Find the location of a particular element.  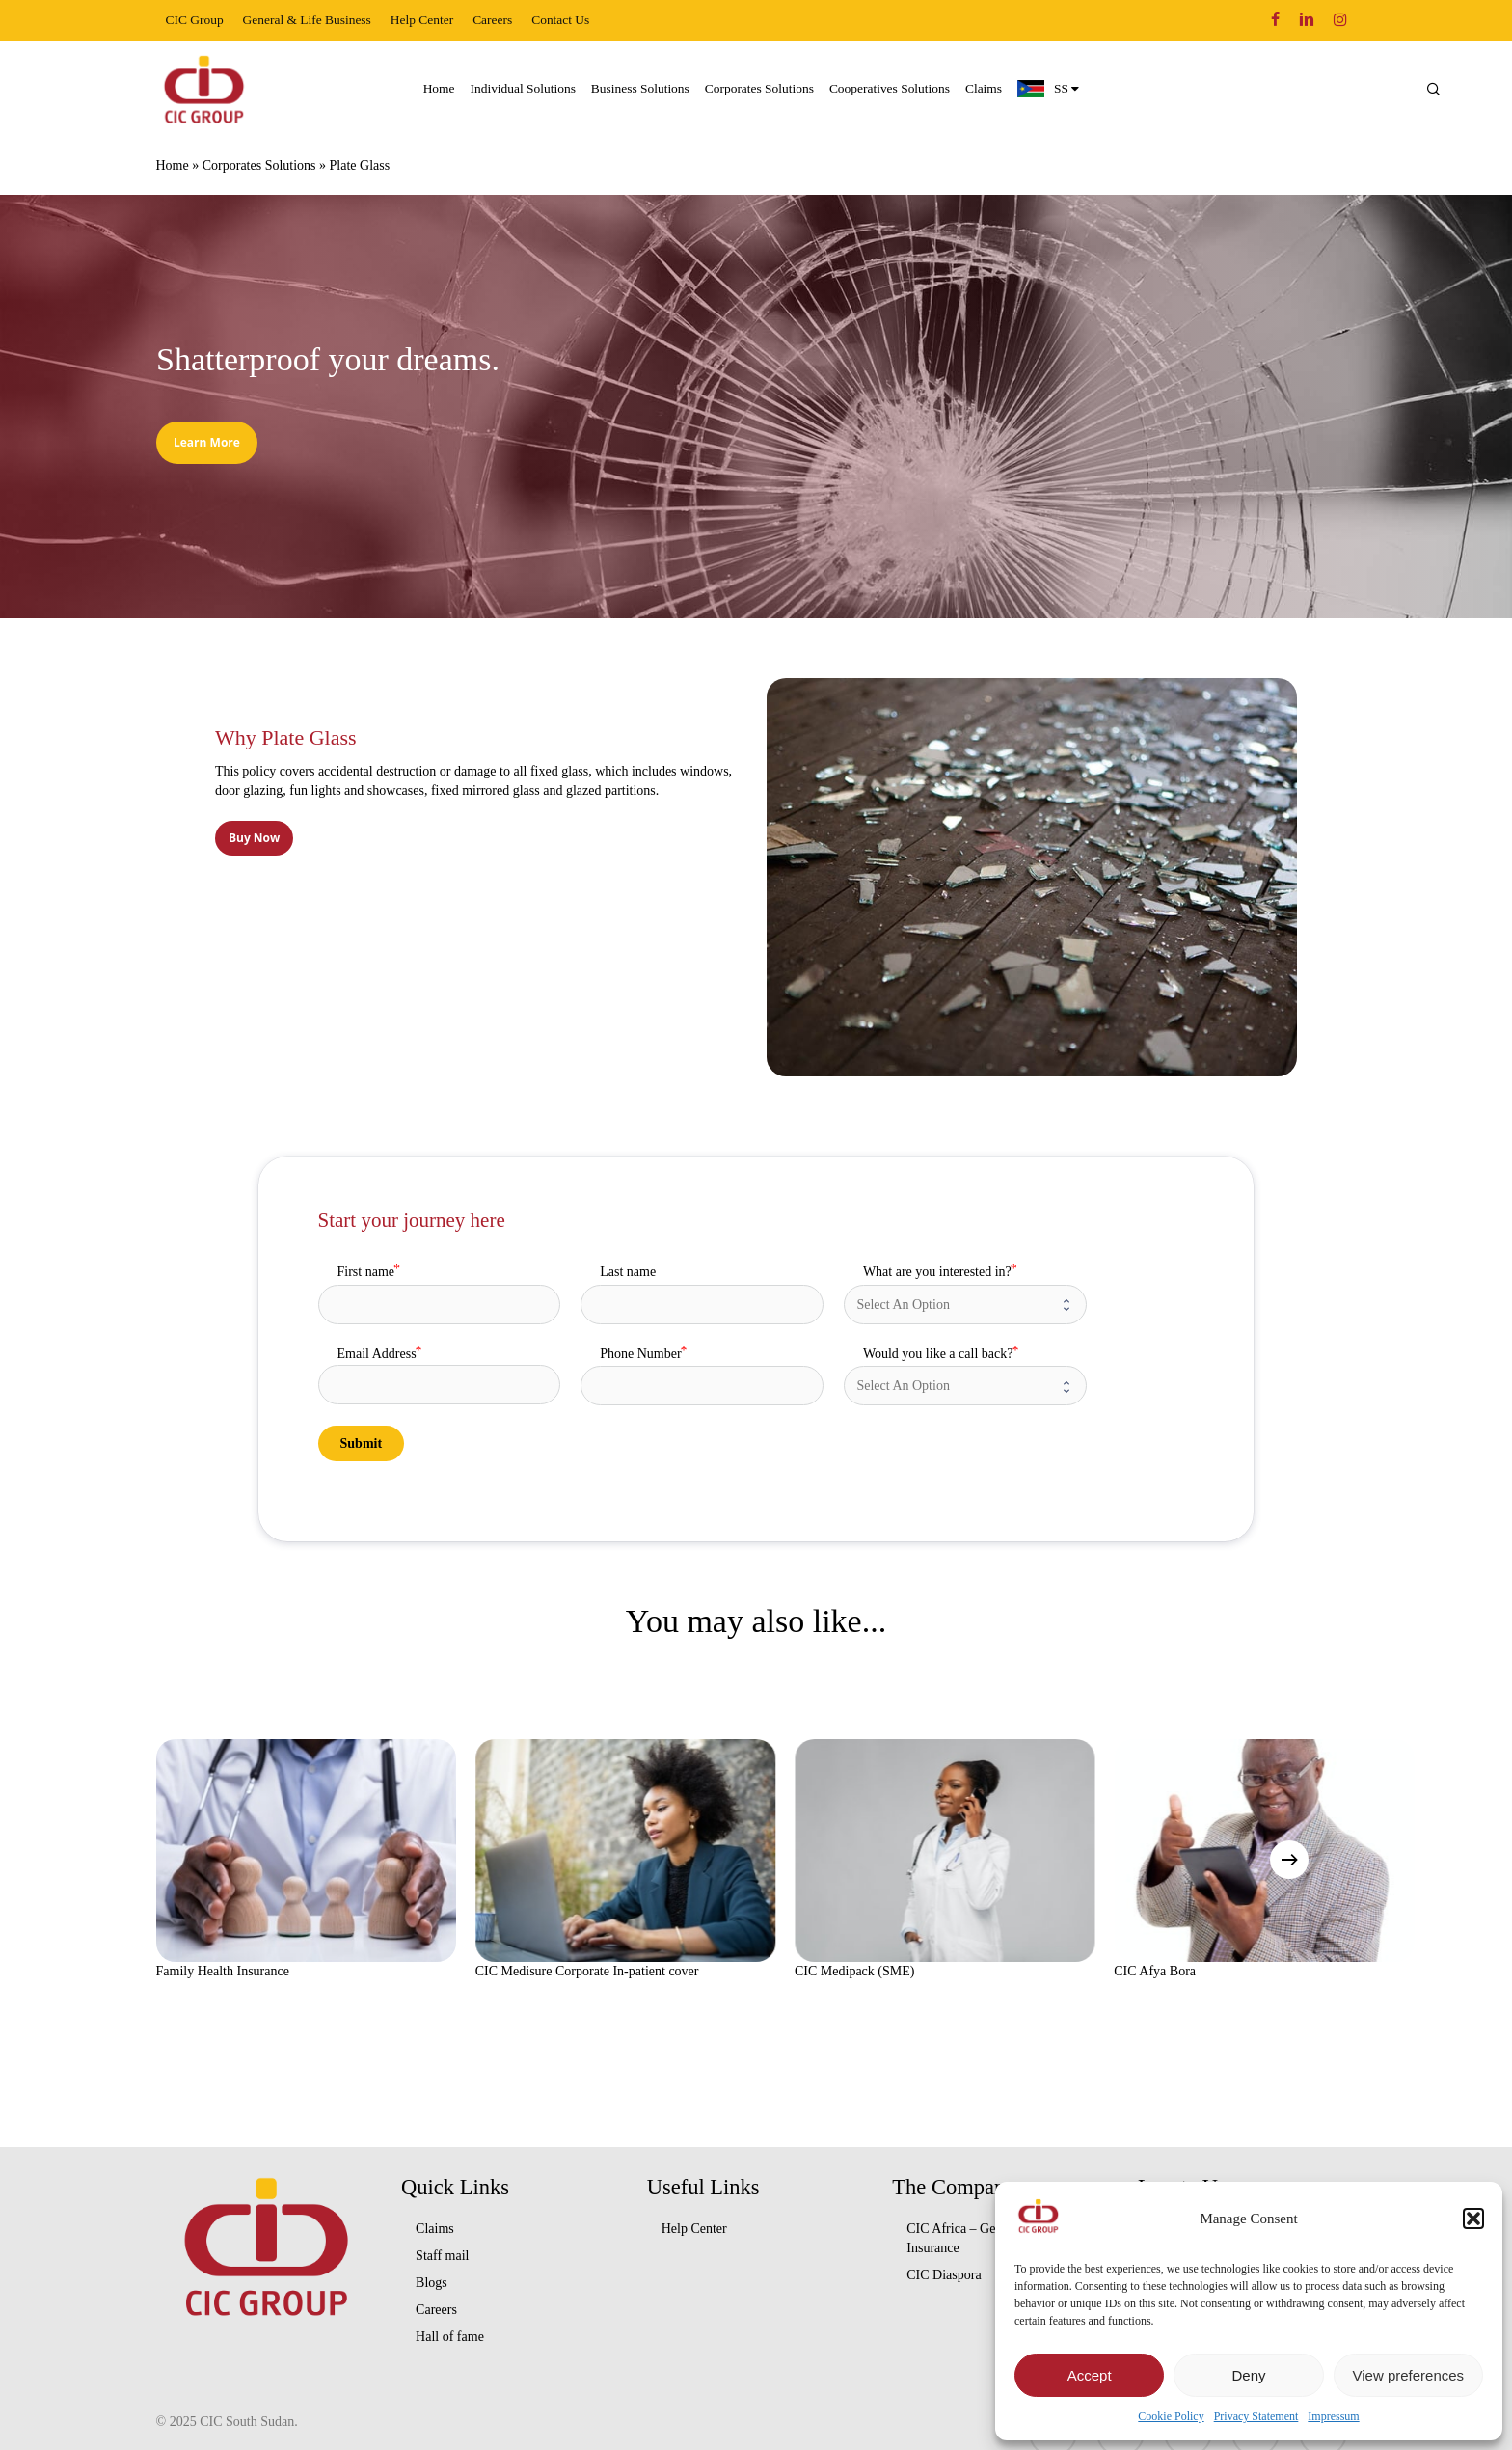

Blogs is located at coordinates (431, 2282).